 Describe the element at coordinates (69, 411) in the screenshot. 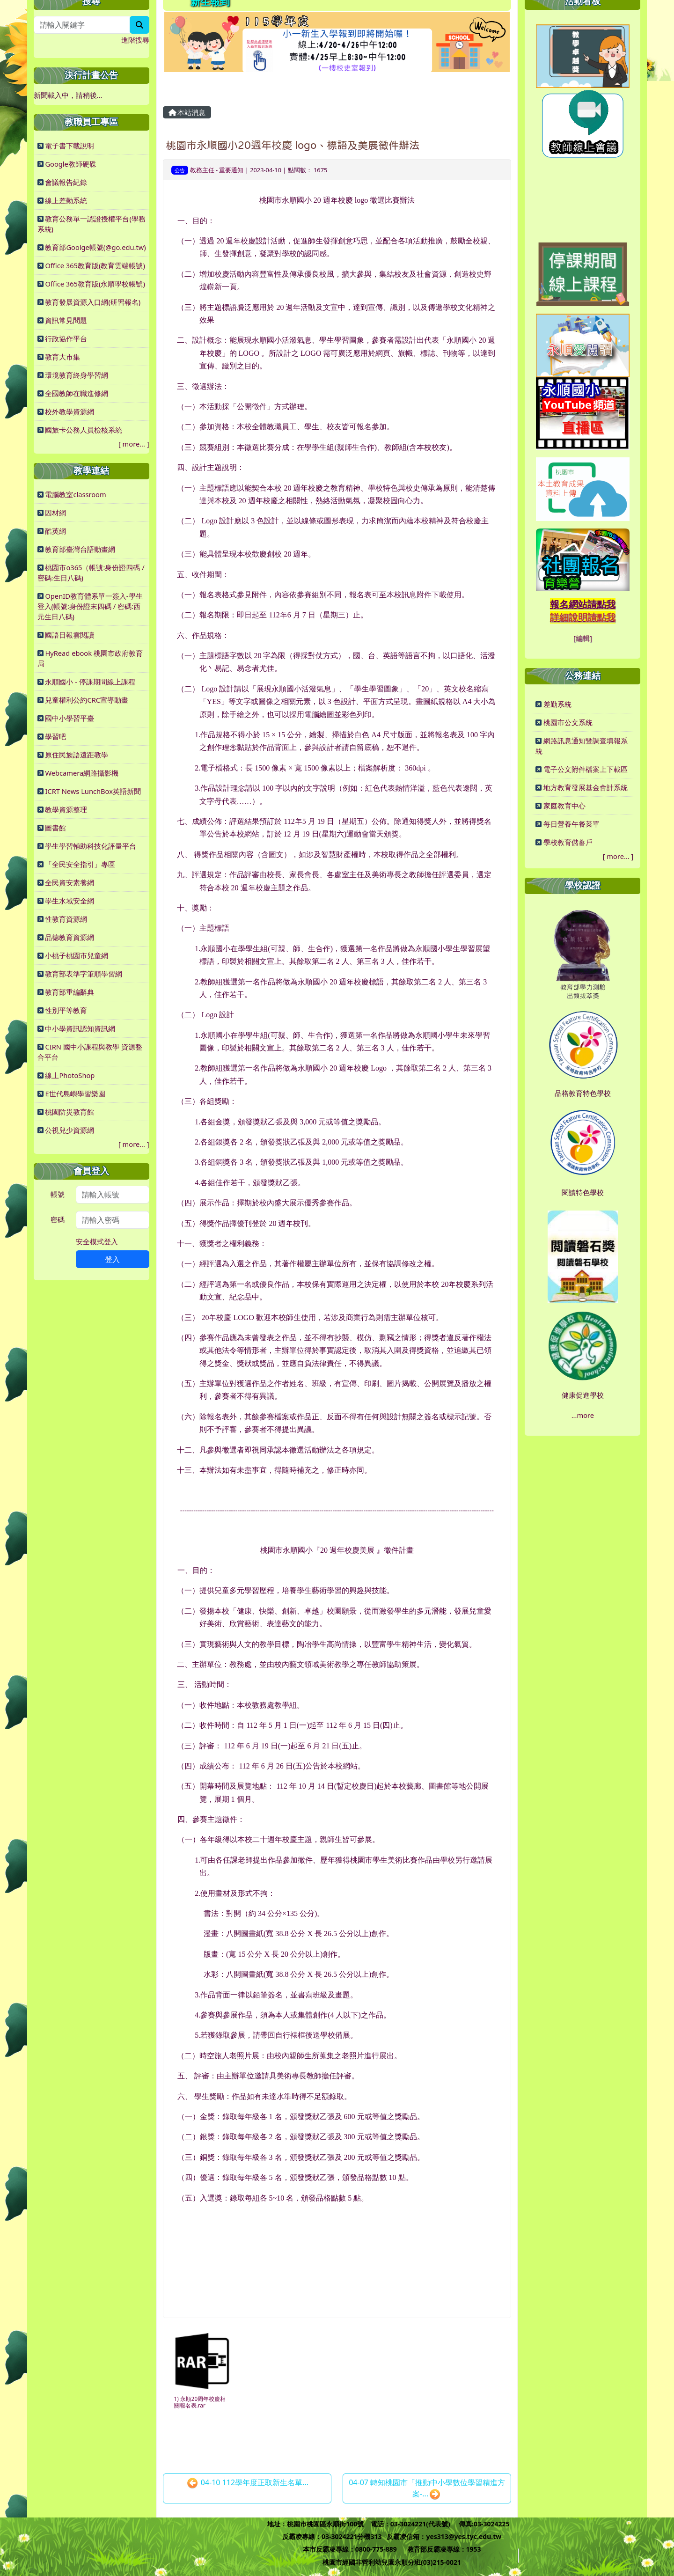

I see `校外教學資源網` at that location.